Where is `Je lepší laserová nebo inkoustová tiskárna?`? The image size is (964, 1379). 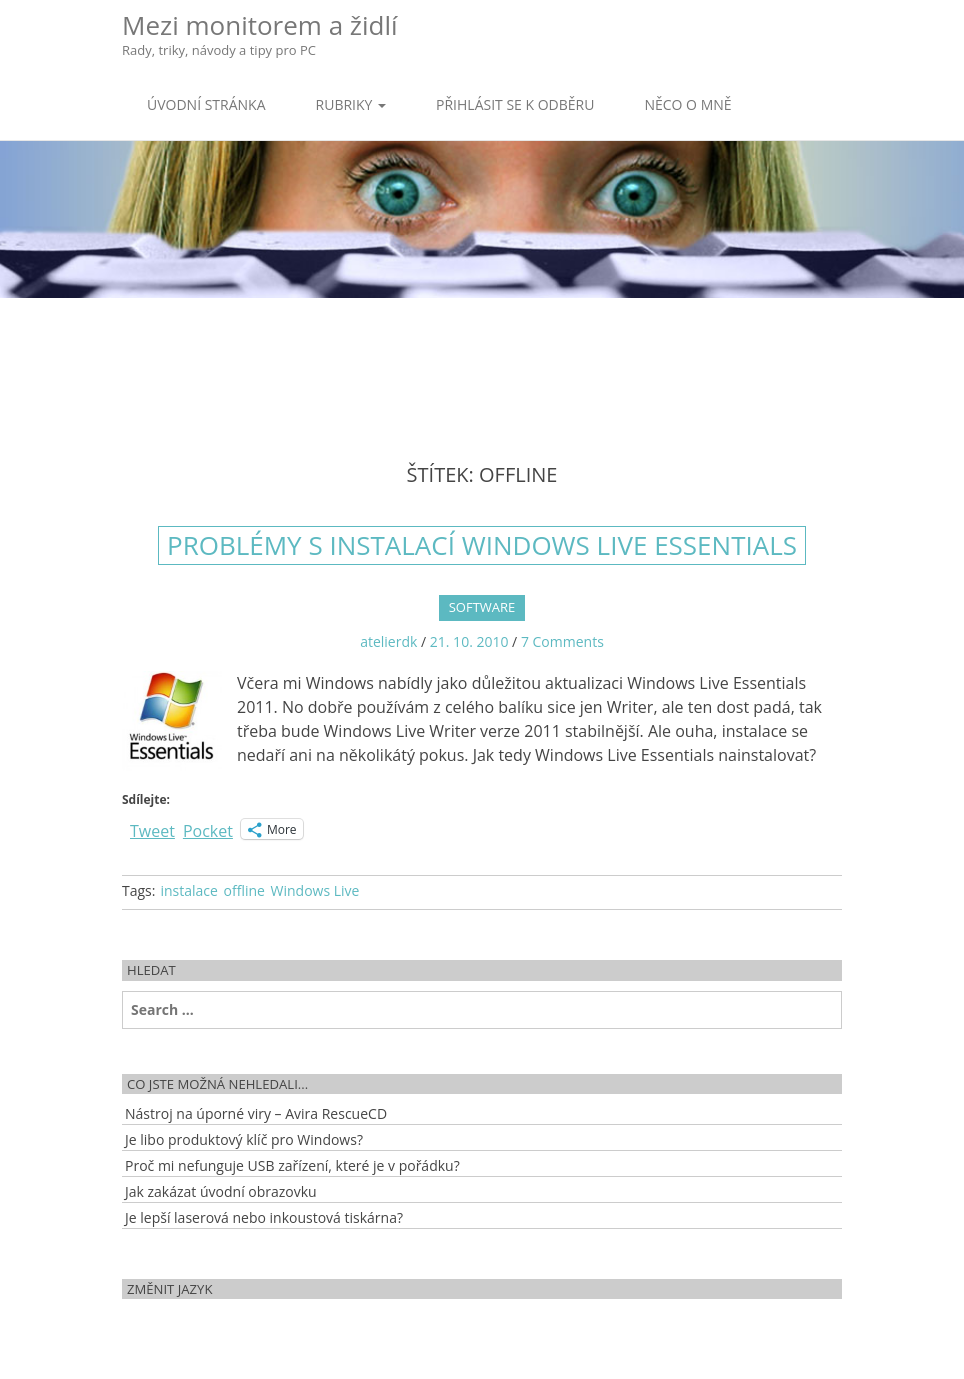 Je lepší laserová nebo inkoustová tiskárna? is located at coordinates (264, 1217).